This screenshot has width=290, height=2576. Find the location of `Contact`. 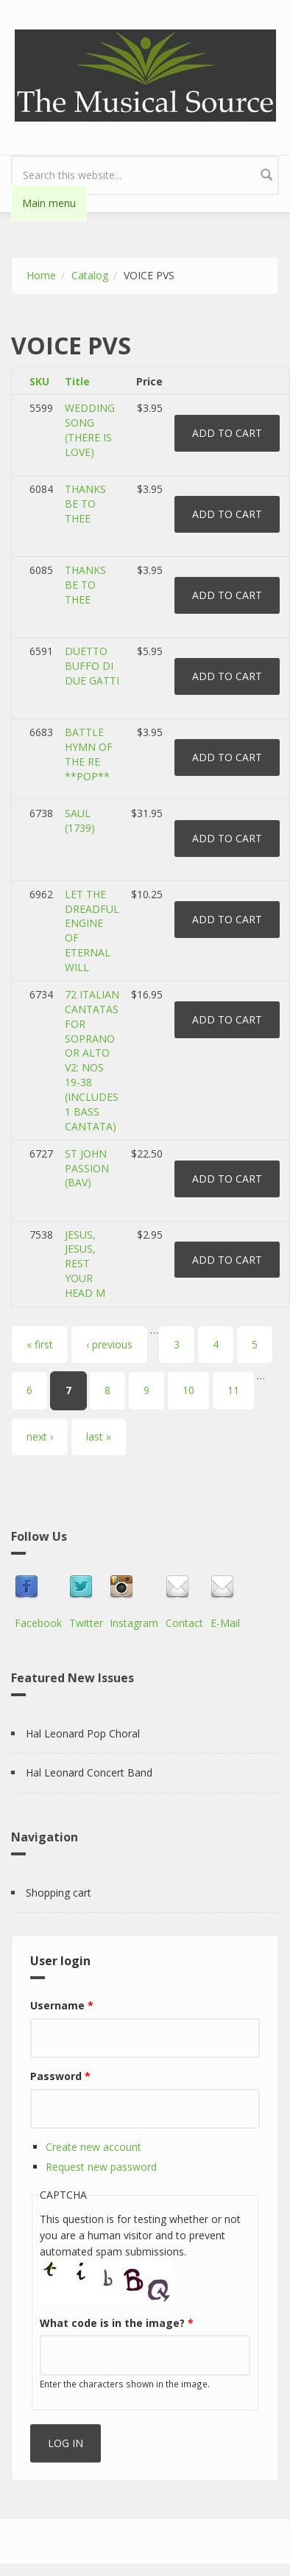

Contact is located at coordinates (184, 1623).